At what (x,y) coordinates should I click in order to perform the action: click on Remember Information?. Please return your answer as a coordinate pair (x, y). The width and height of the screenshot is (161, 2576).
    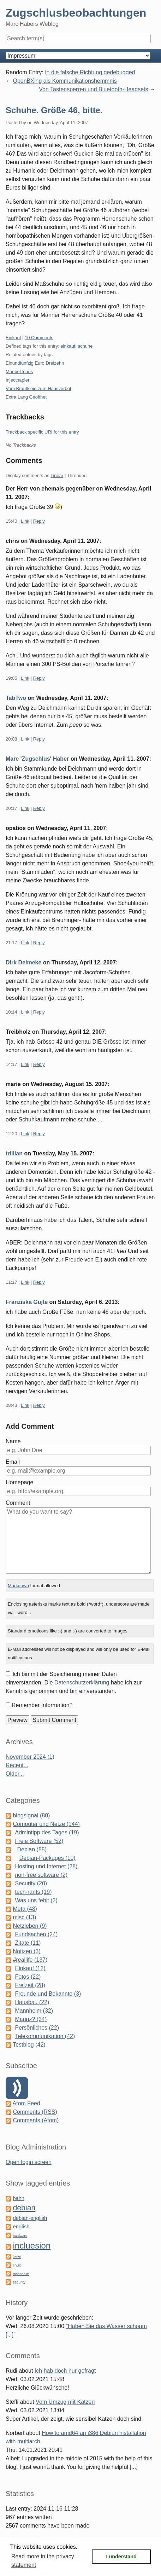
    Looking at the image, I should click on (42, 1705).